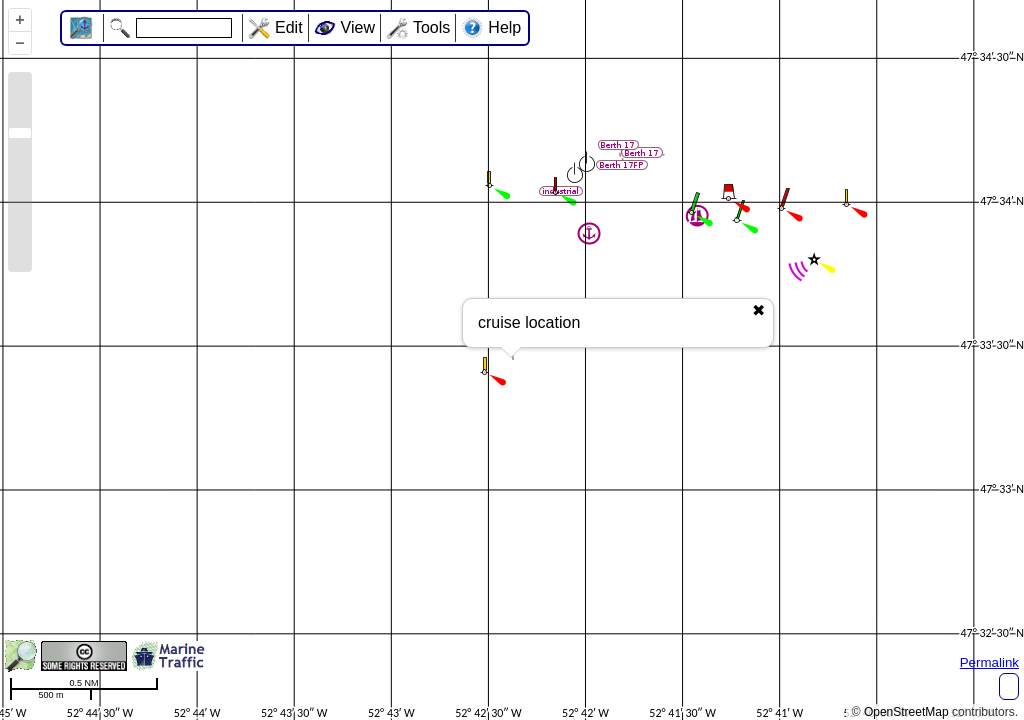 The width and height of the screenshot is (1024, 720). Describe the element at coordinates (504, 27) in the screenshot. I see `Help` at that location.